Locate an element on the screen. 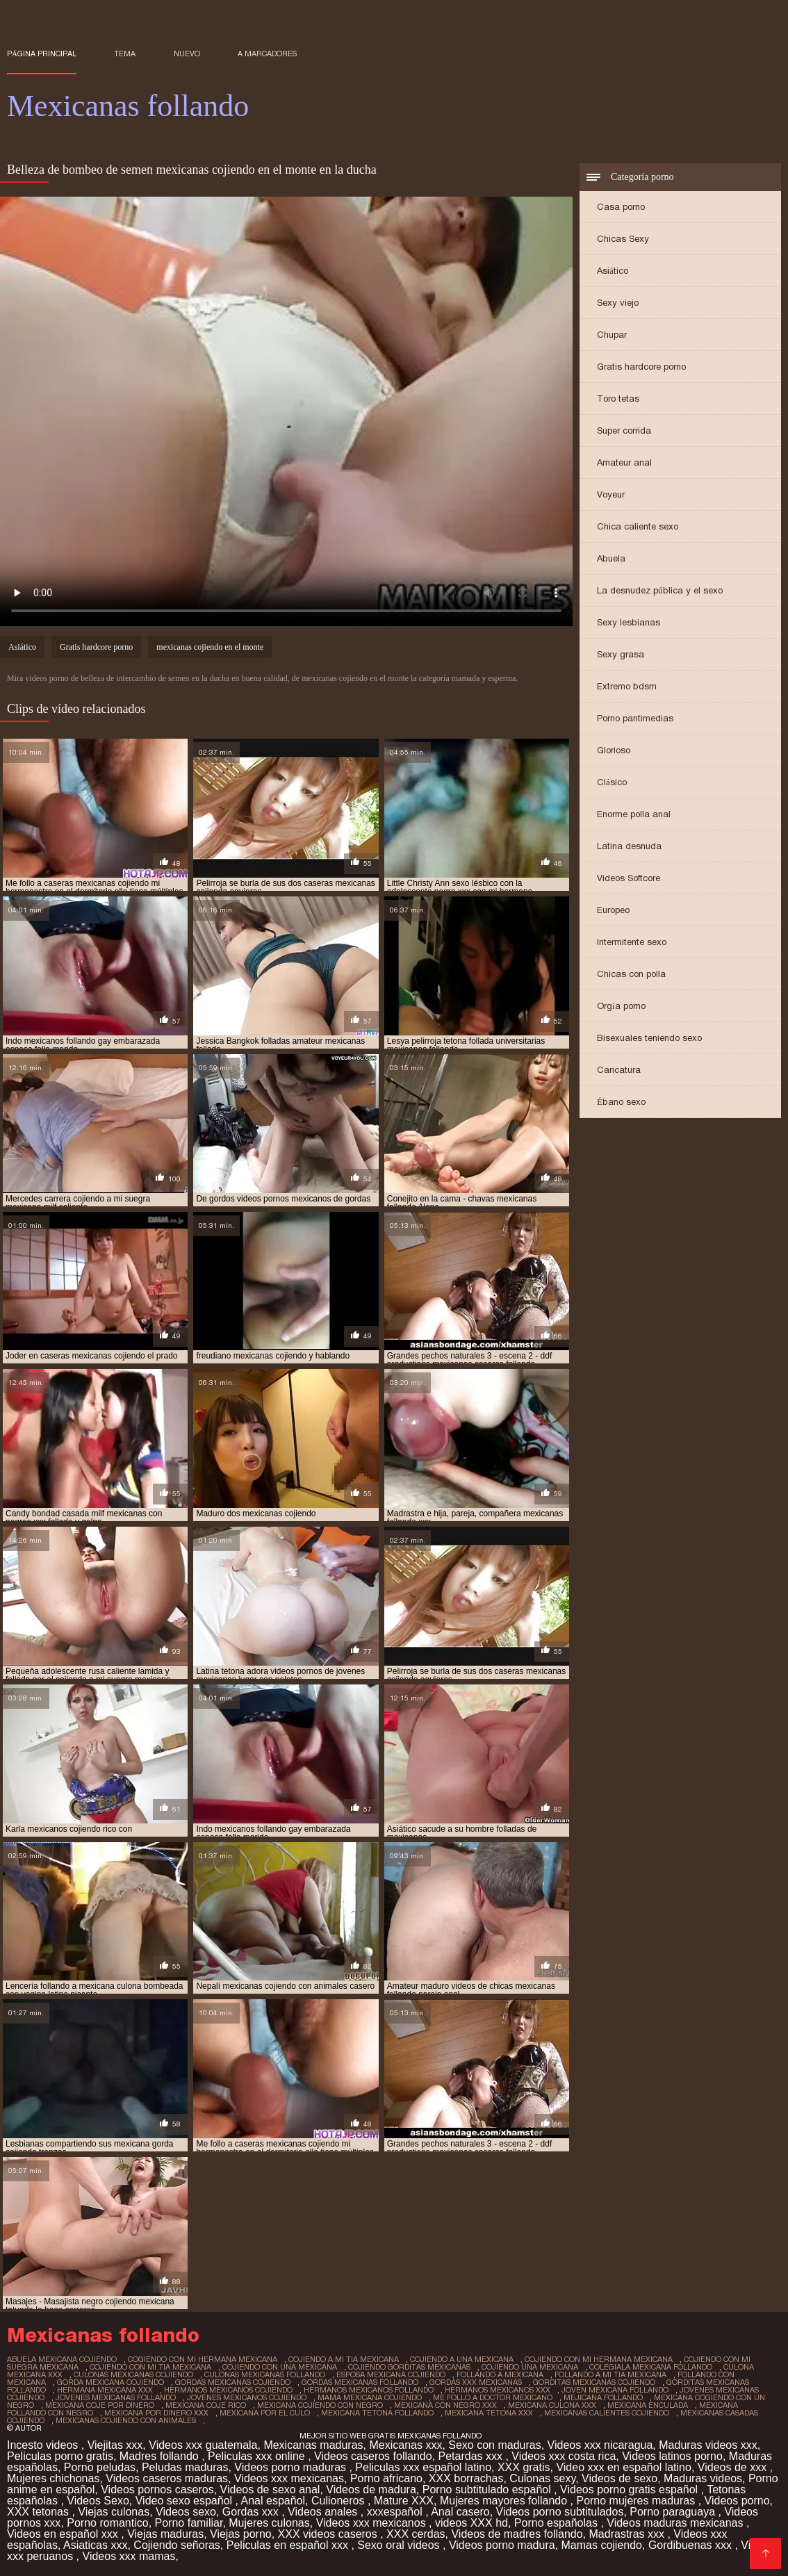 The width and height of the screenshot is (788, 2576). Videos de madres follando is located at coordinates (516, 2534).